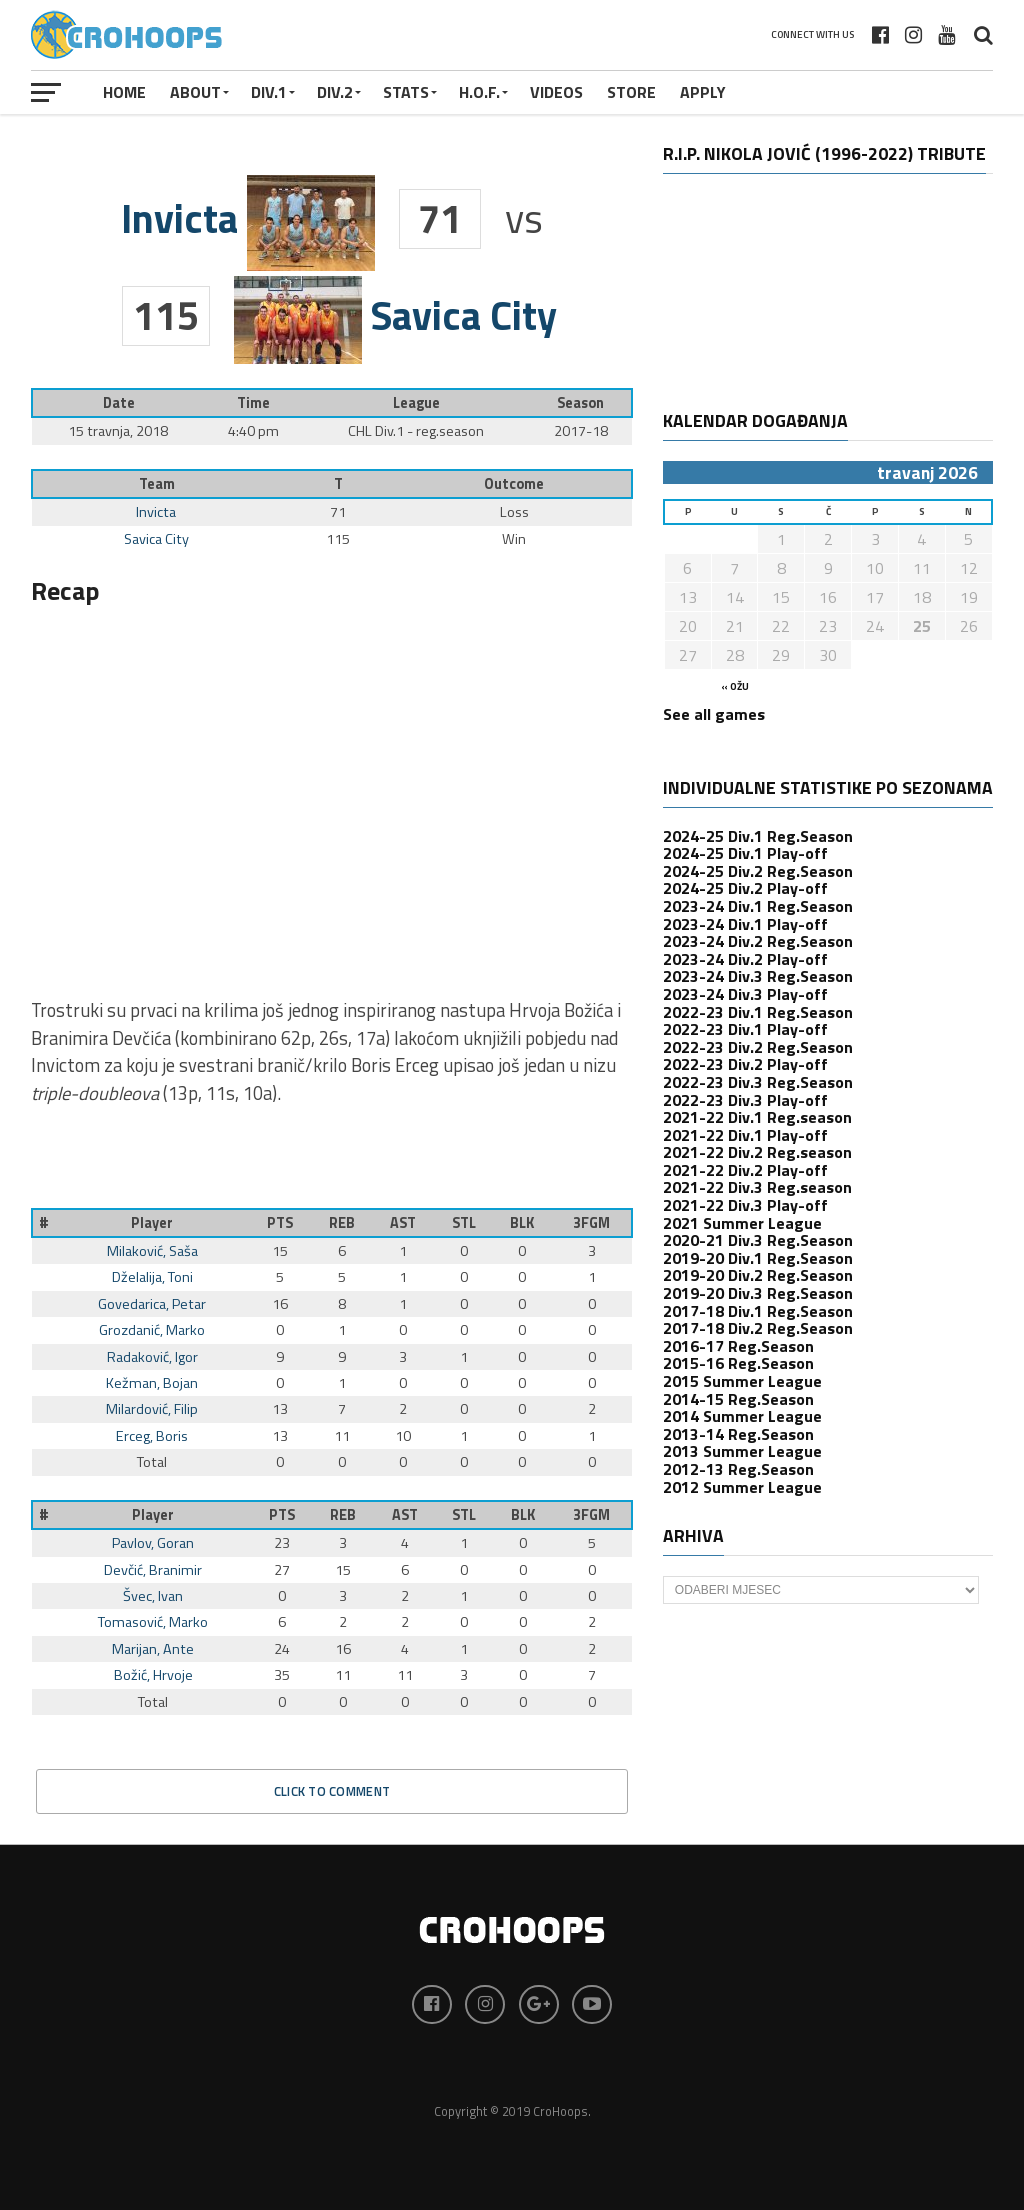  I want to click on 2022-23 Div.3 Play-off, so click(745, 1100).